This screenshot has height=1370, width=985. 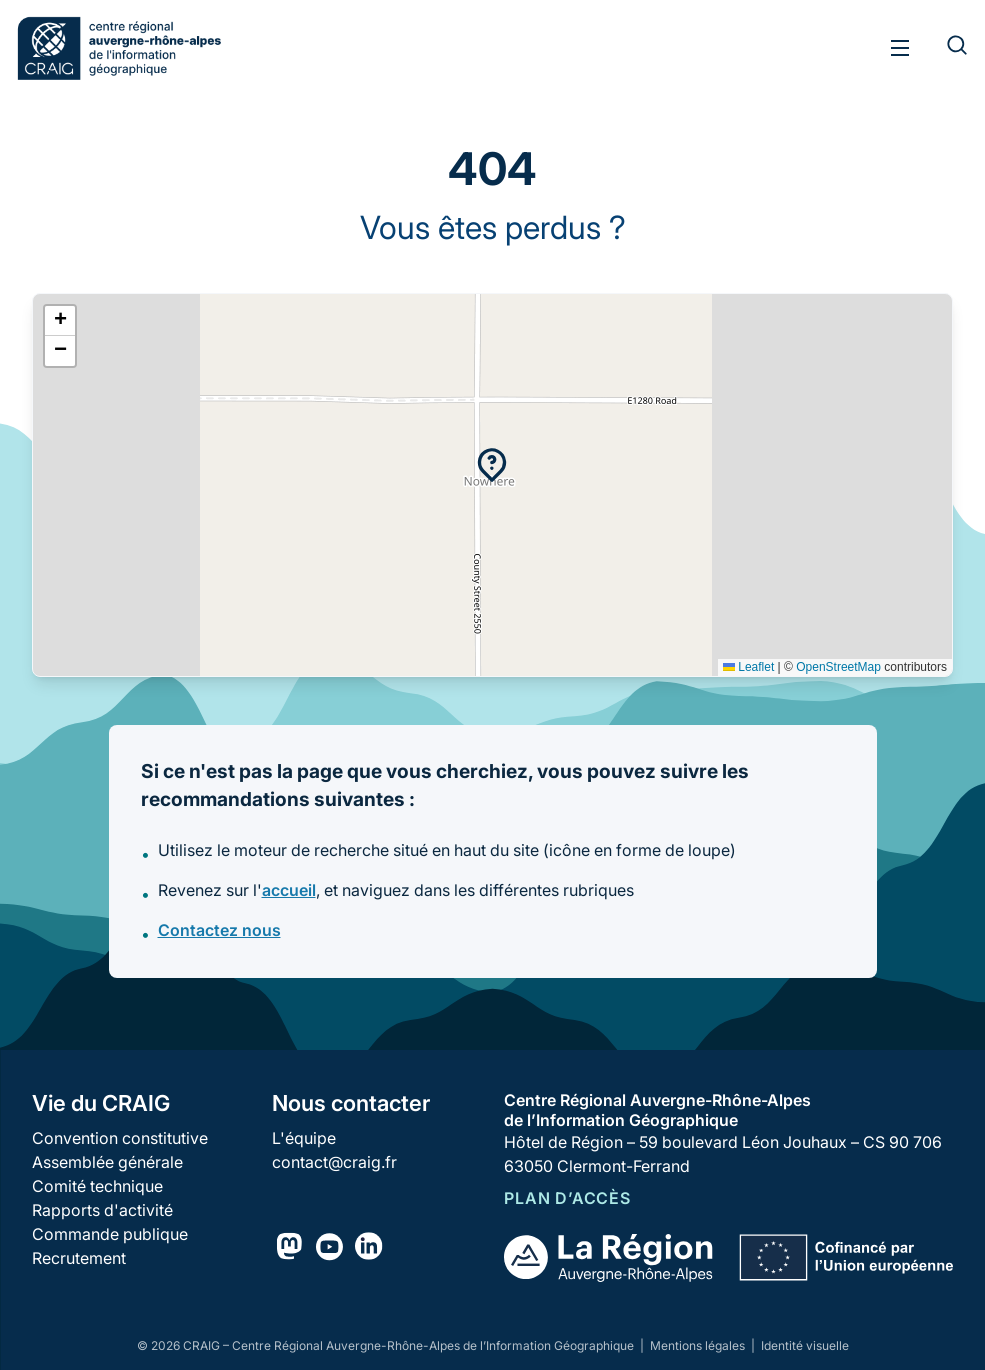 What do you see at coordinates (699, 1345) in the screenshot?
I see `Mentions légales` at bounding box center [699, 1345].